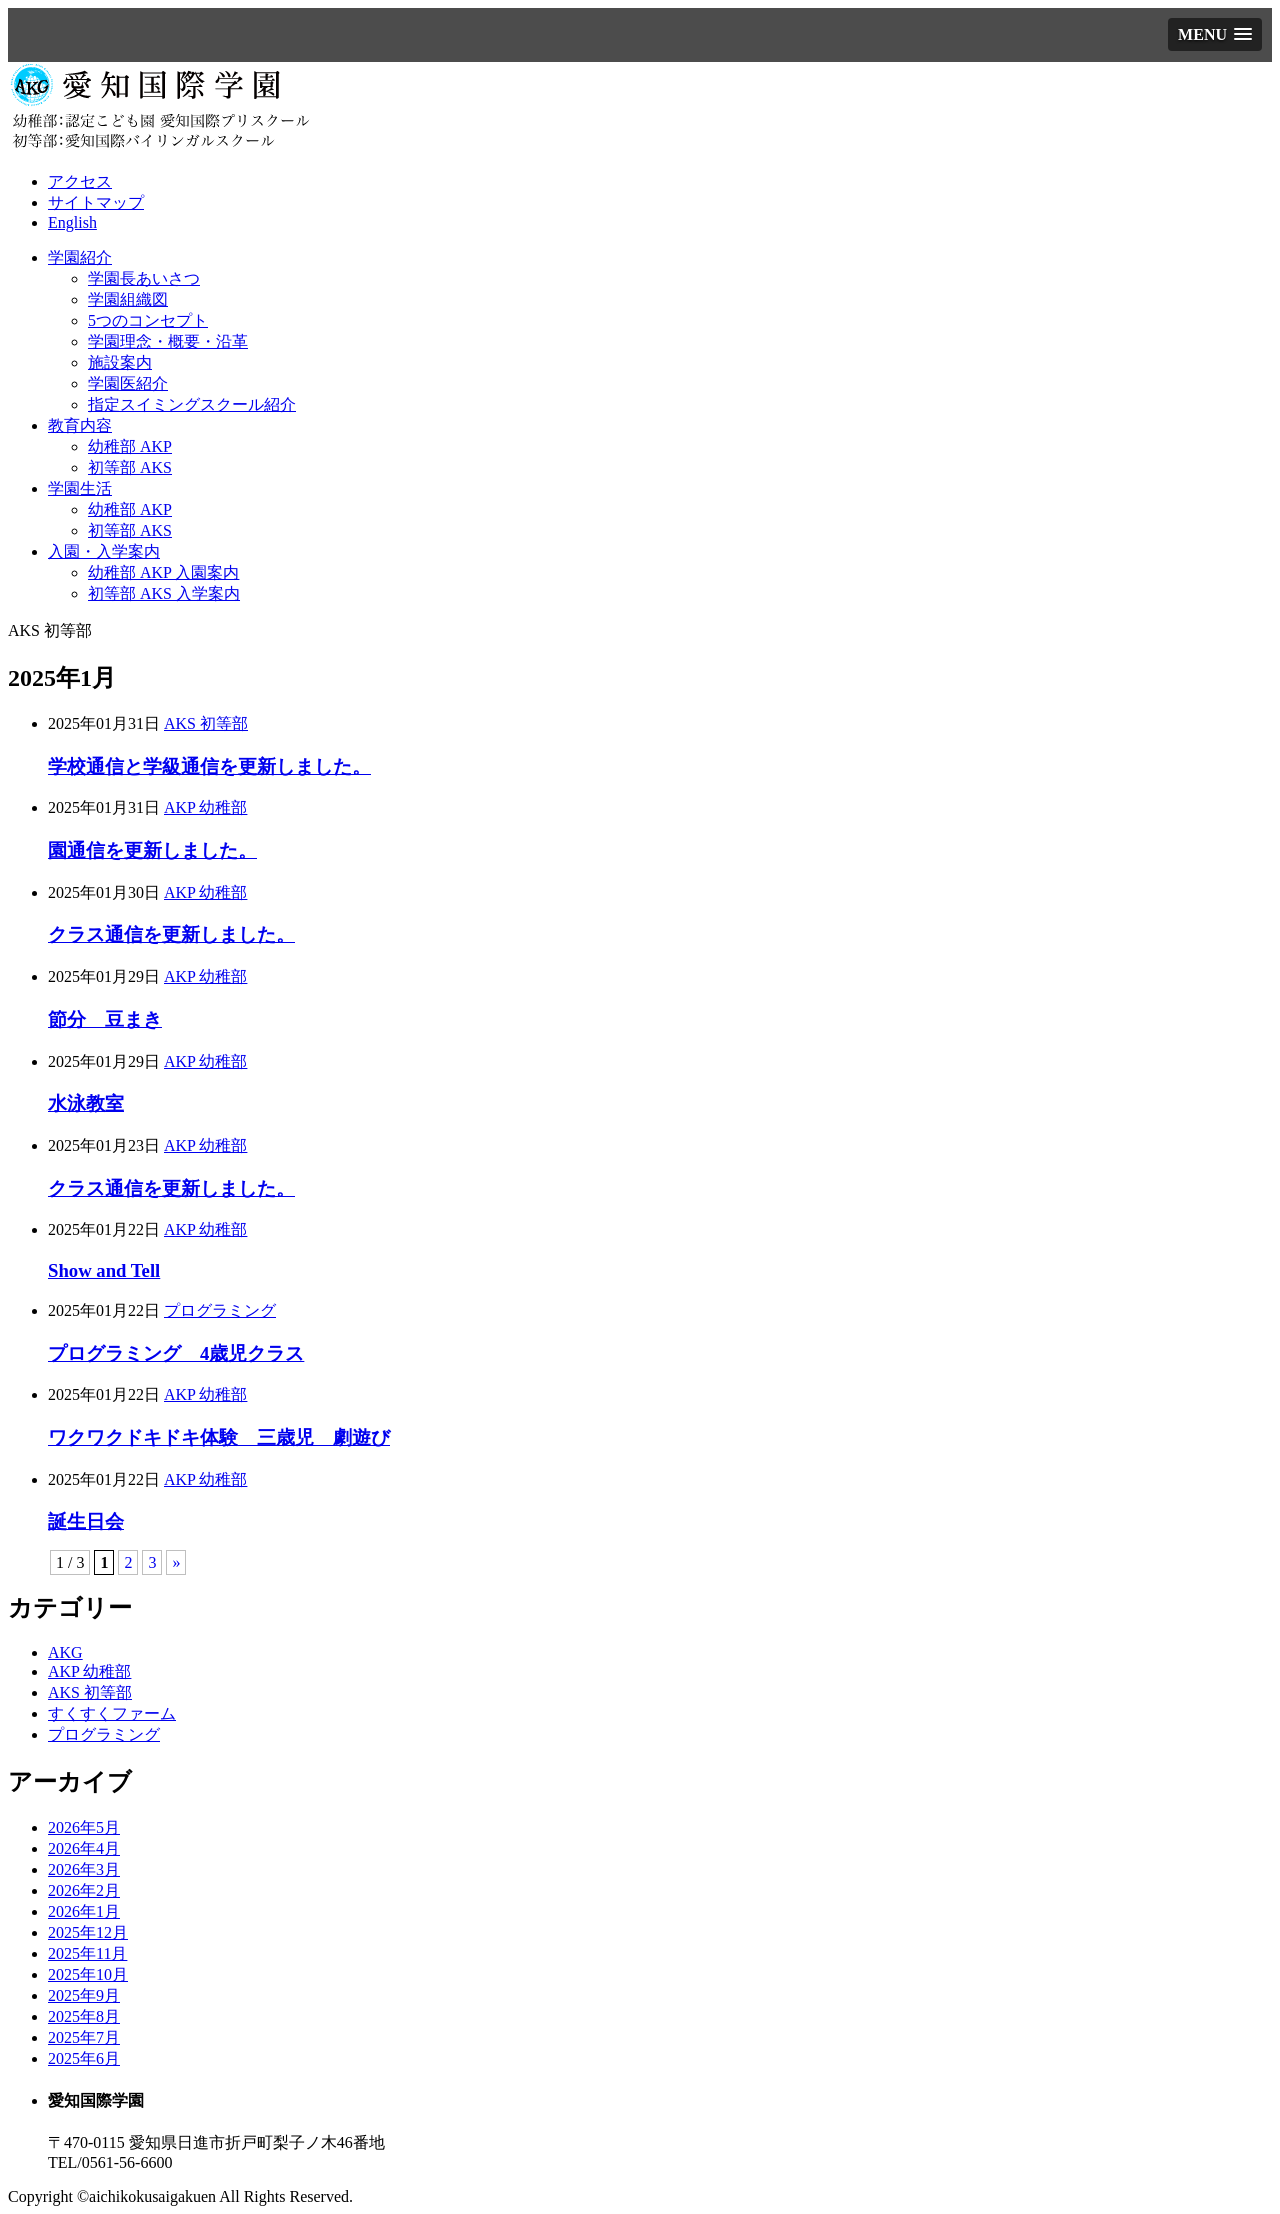  What do you see at coordinates (80, 257) in the screenshot?
I see `学園紹介` at bounding box center [80, 257].